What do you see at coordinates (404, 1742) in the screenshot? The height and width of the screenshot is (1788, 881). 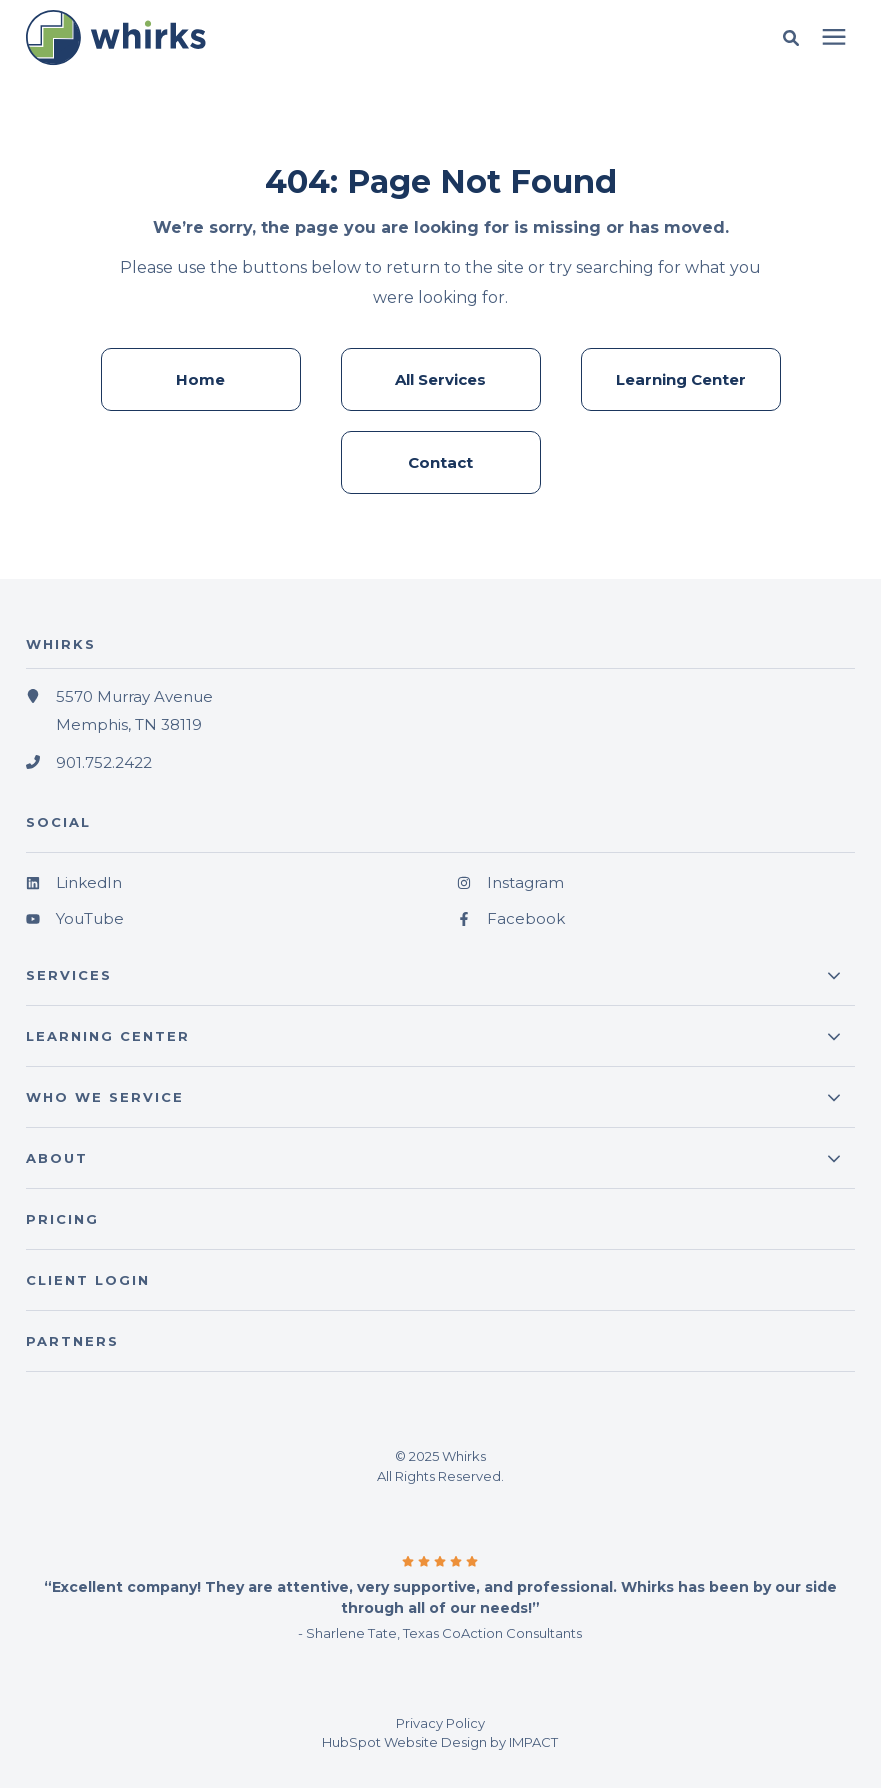 I see `HubSpot Website Design` at bounding box center [404, 1742].